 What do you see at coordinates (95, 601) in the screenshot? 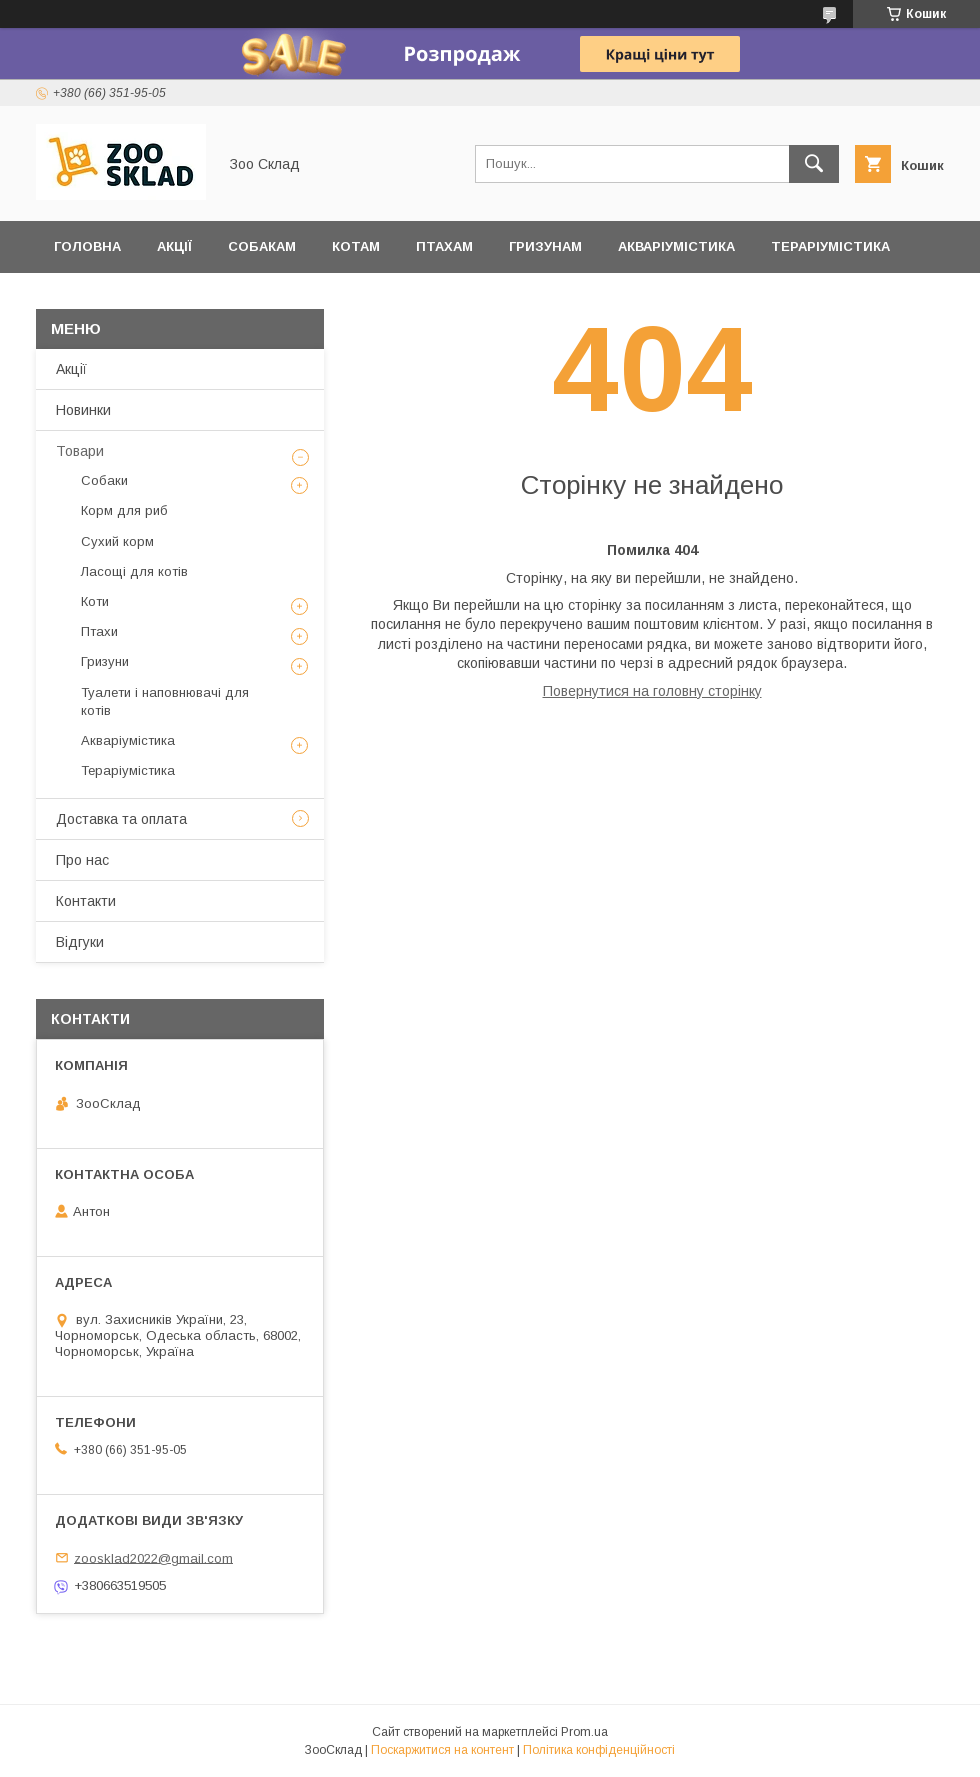
I see `Коти` at bounding box center [95, 601].